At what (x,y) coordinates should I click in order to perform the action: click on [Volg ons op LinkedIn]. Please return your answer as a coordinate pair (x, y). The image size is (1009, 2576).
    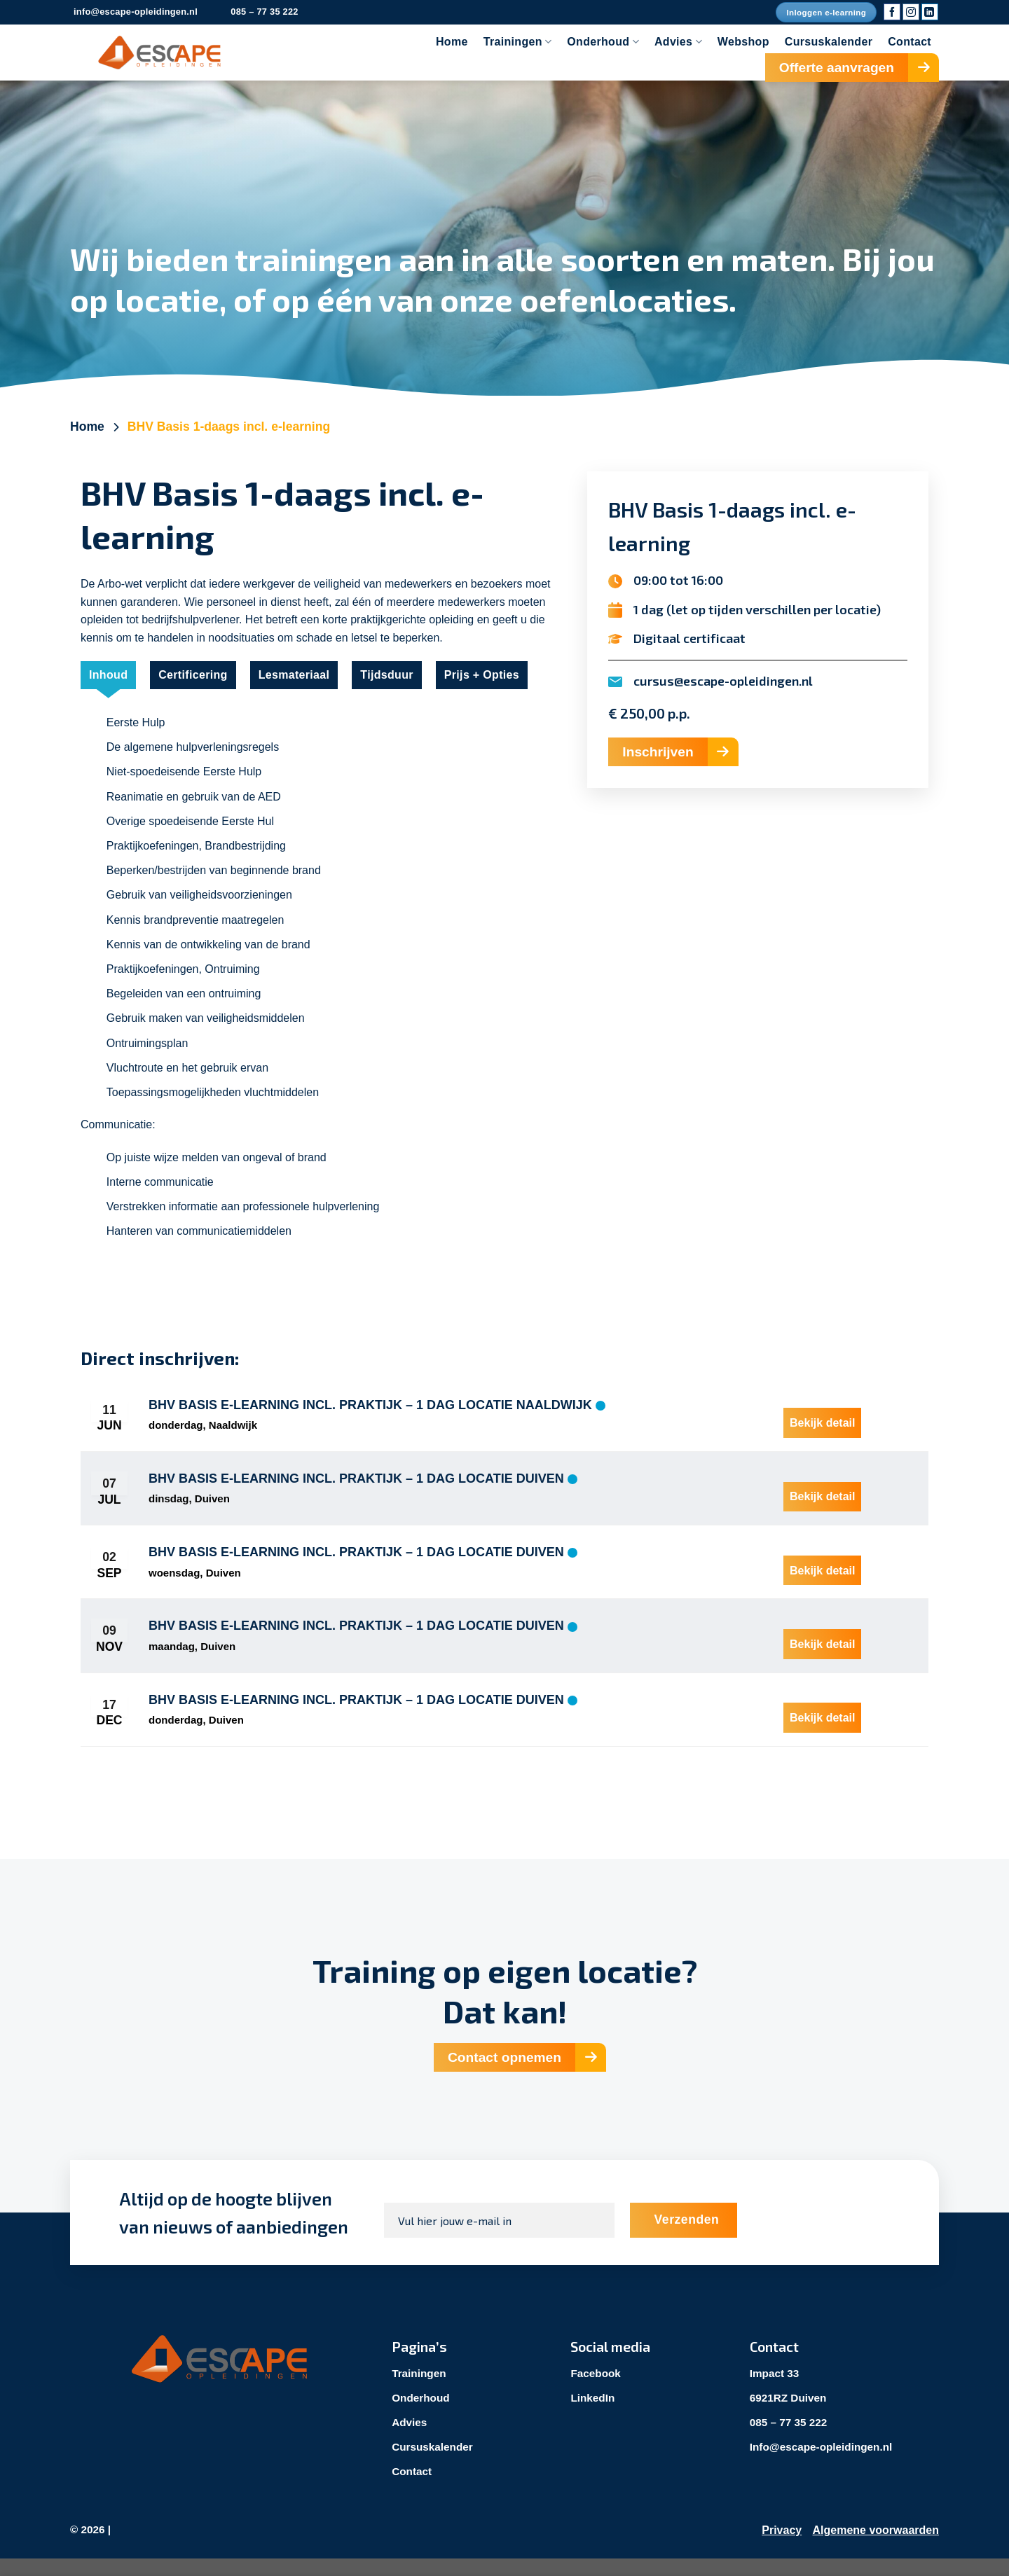
    Looking at the image, I should click on (929, 12).